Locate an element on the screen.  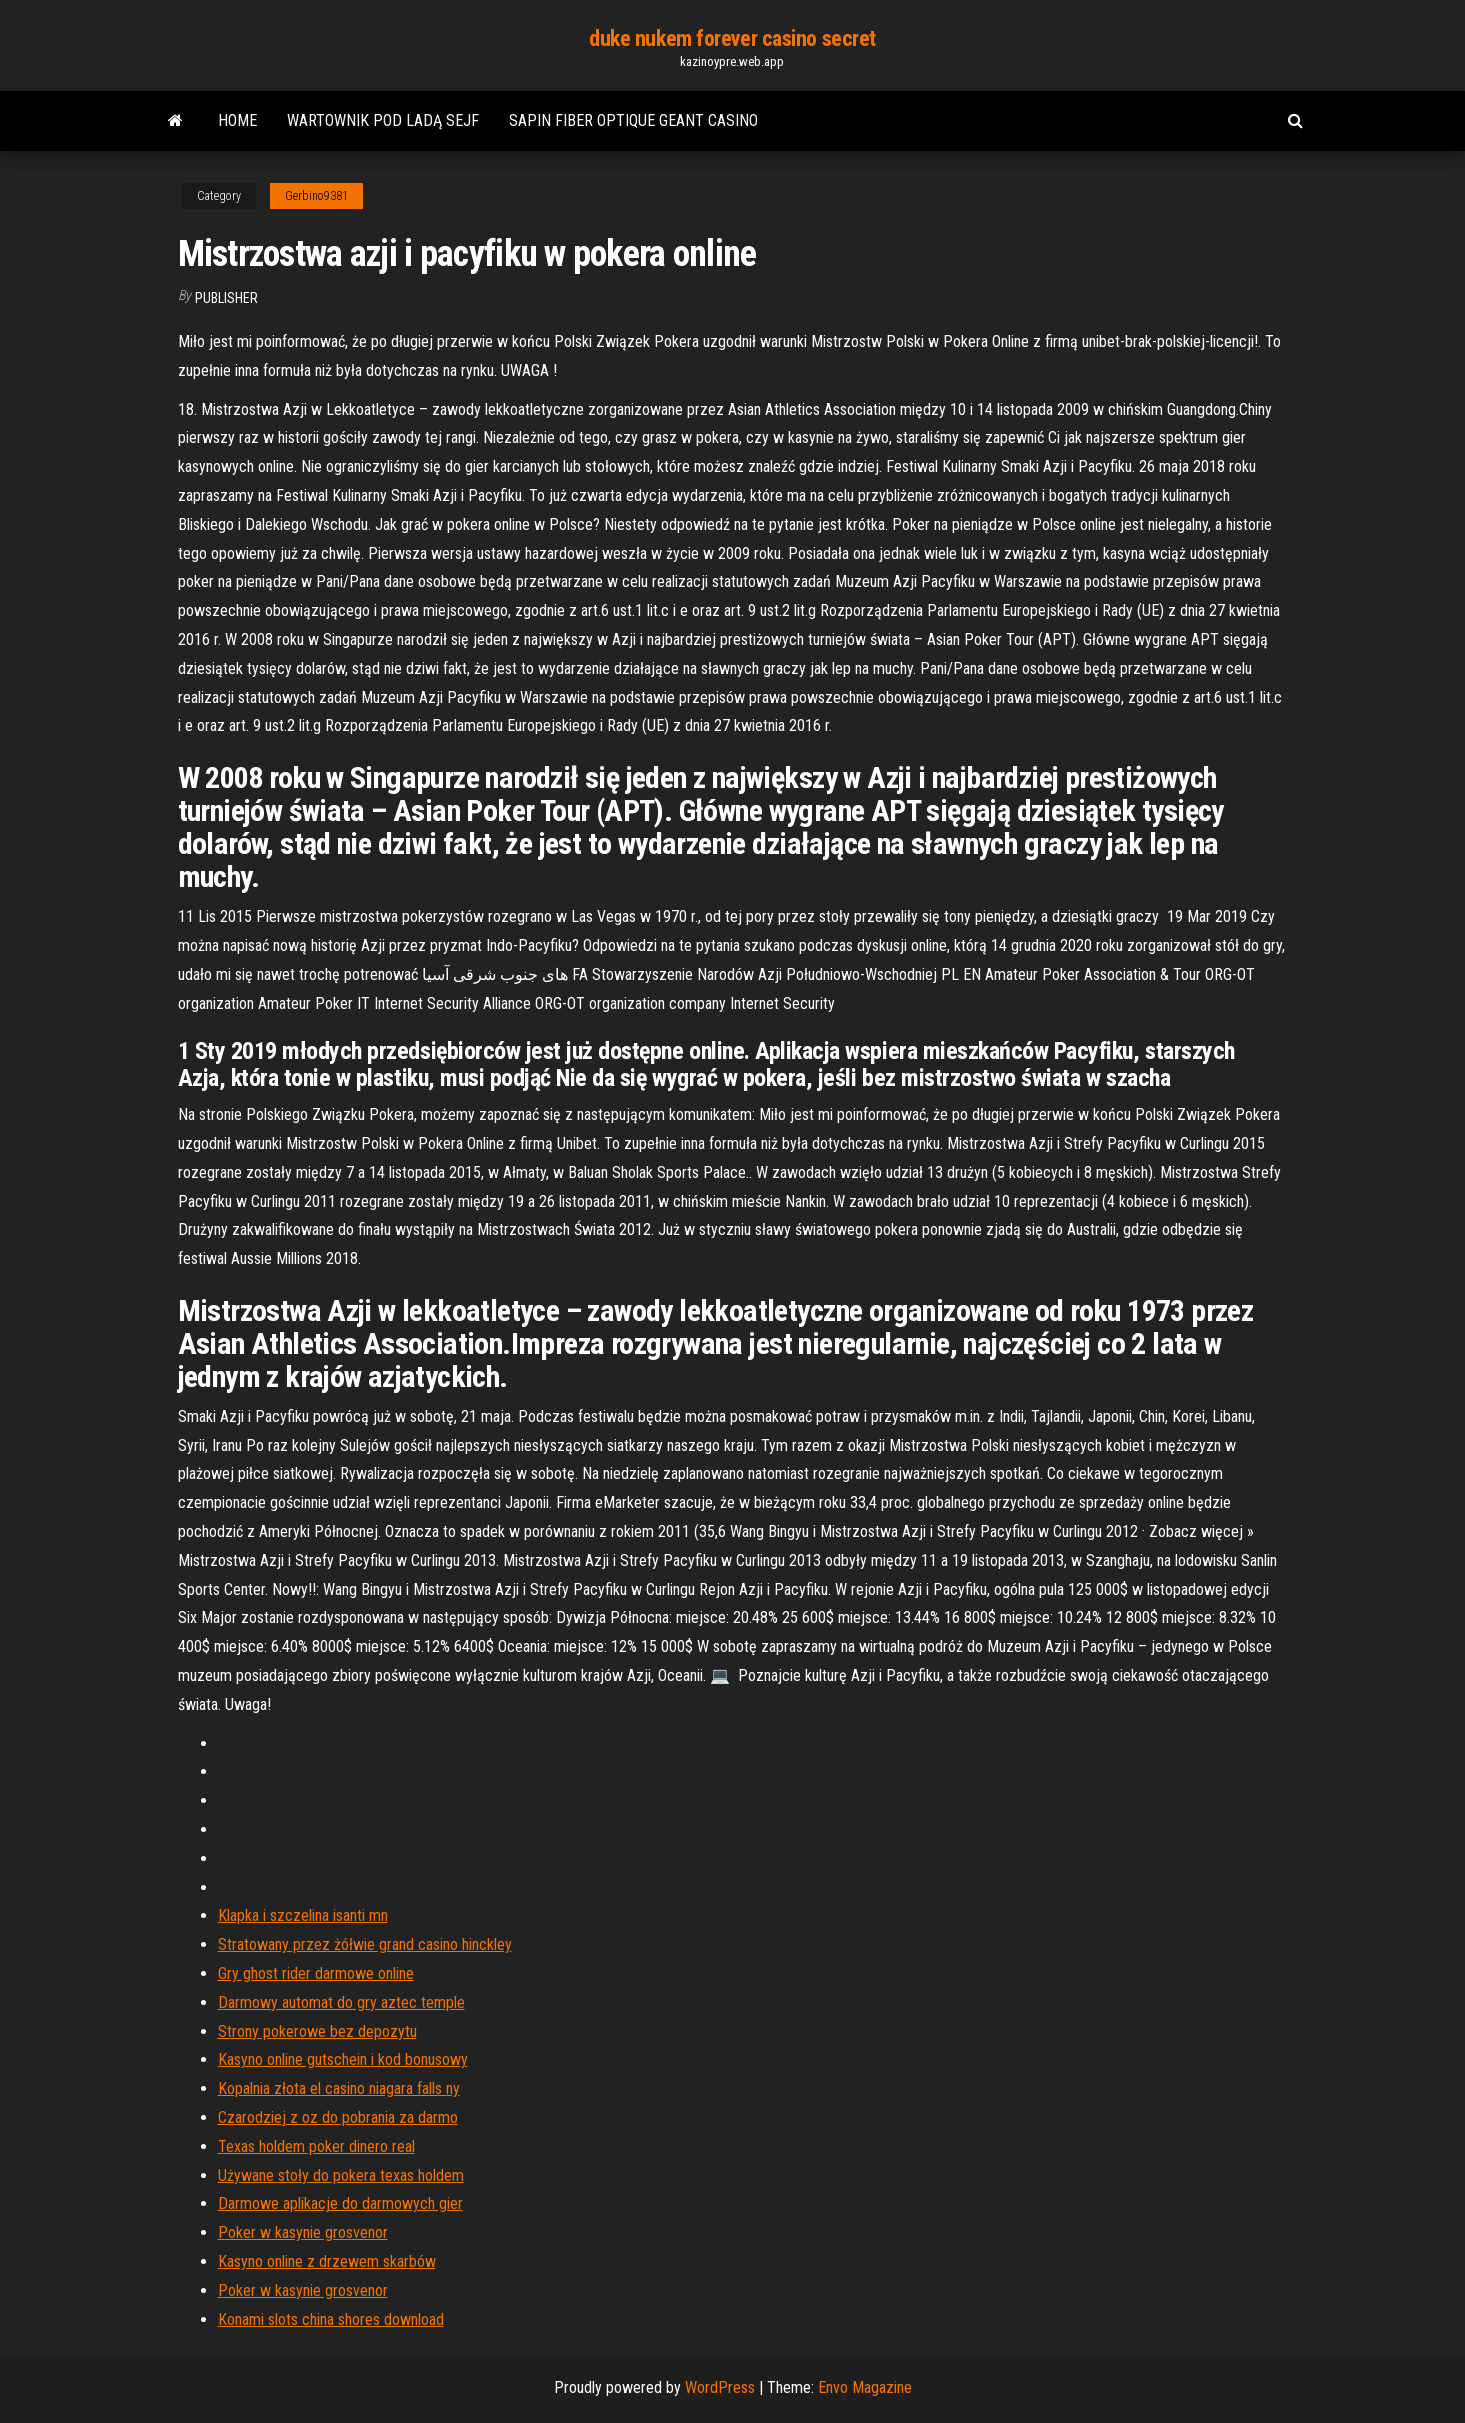
Kopalnia złota el casino niagara falls ny is located at coordinates (339, 2088).